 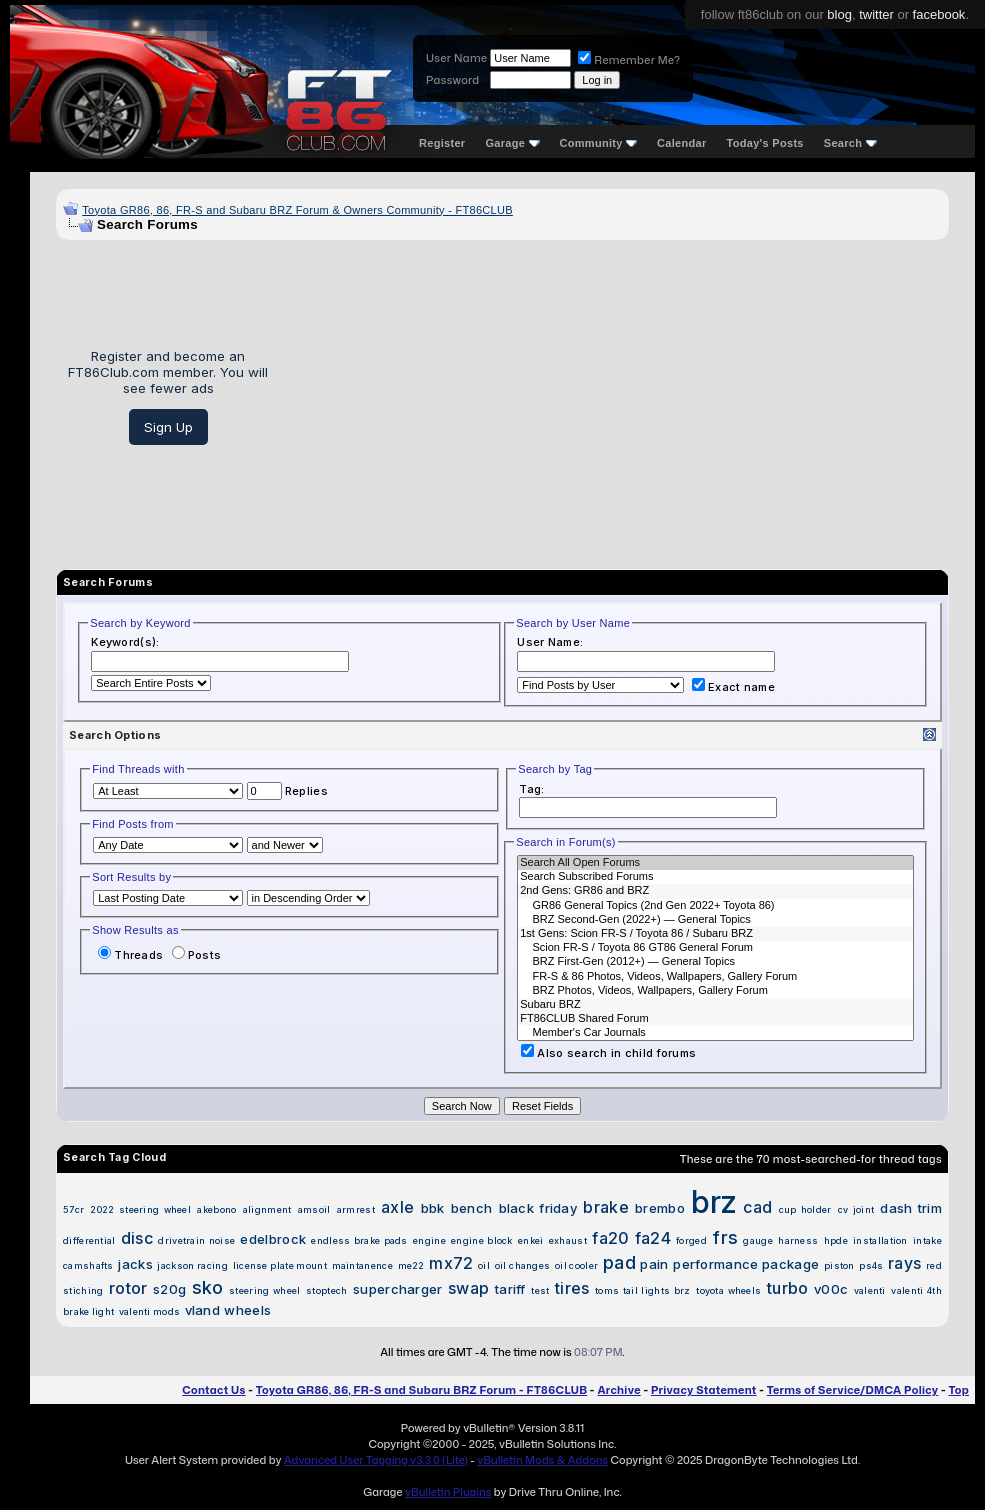 What do you see at coordinates (197, 955) in the screenshot?
I see `Posts` at bounding box center [197, 955].